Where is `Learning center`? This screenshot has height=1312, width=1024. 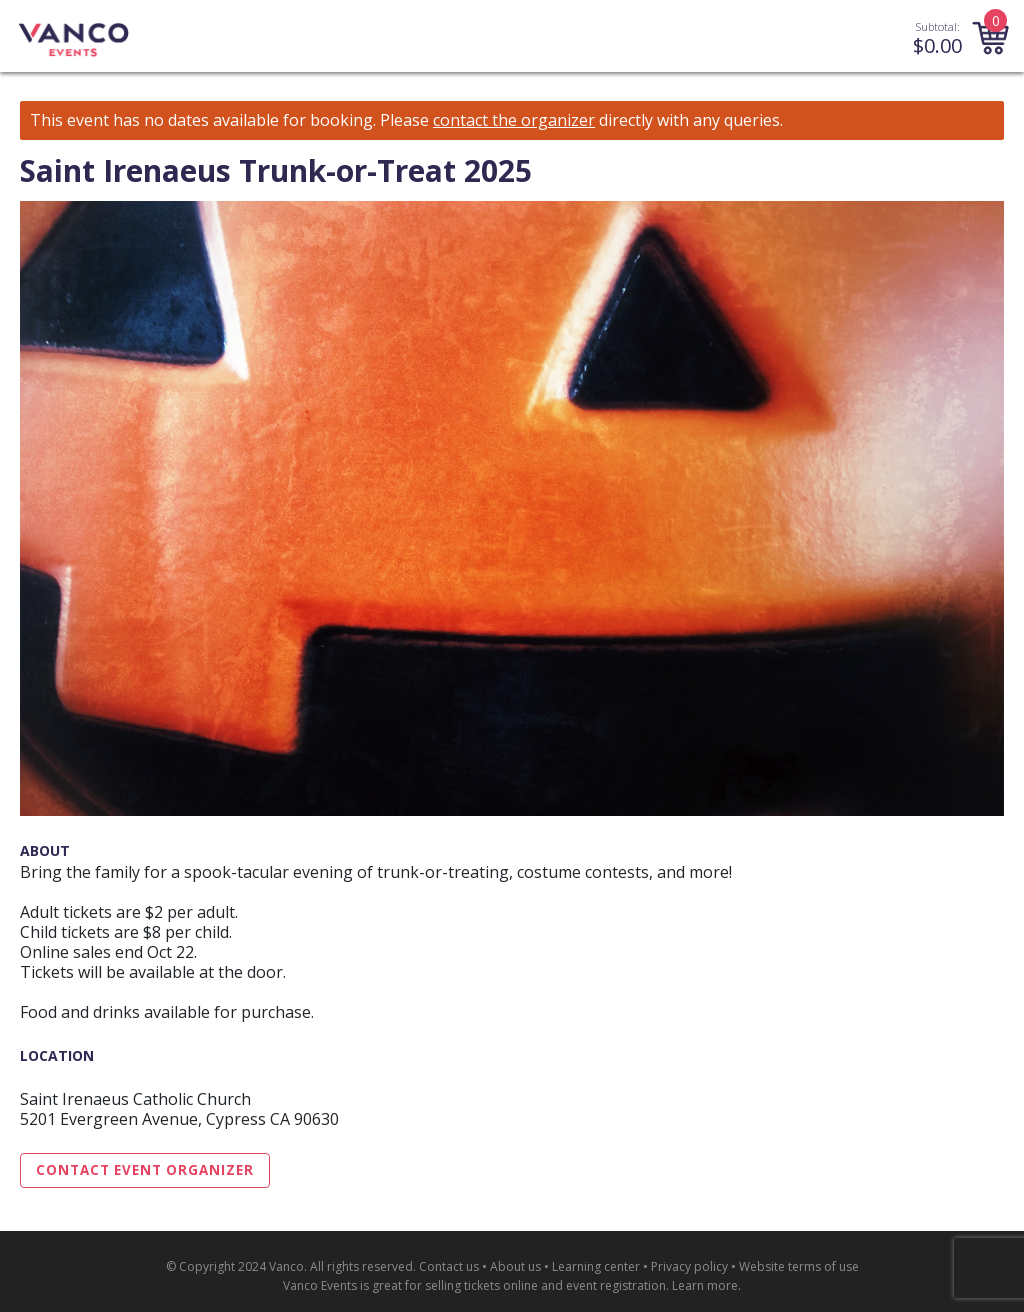
Learning center is located at coordinates (596, 1266).